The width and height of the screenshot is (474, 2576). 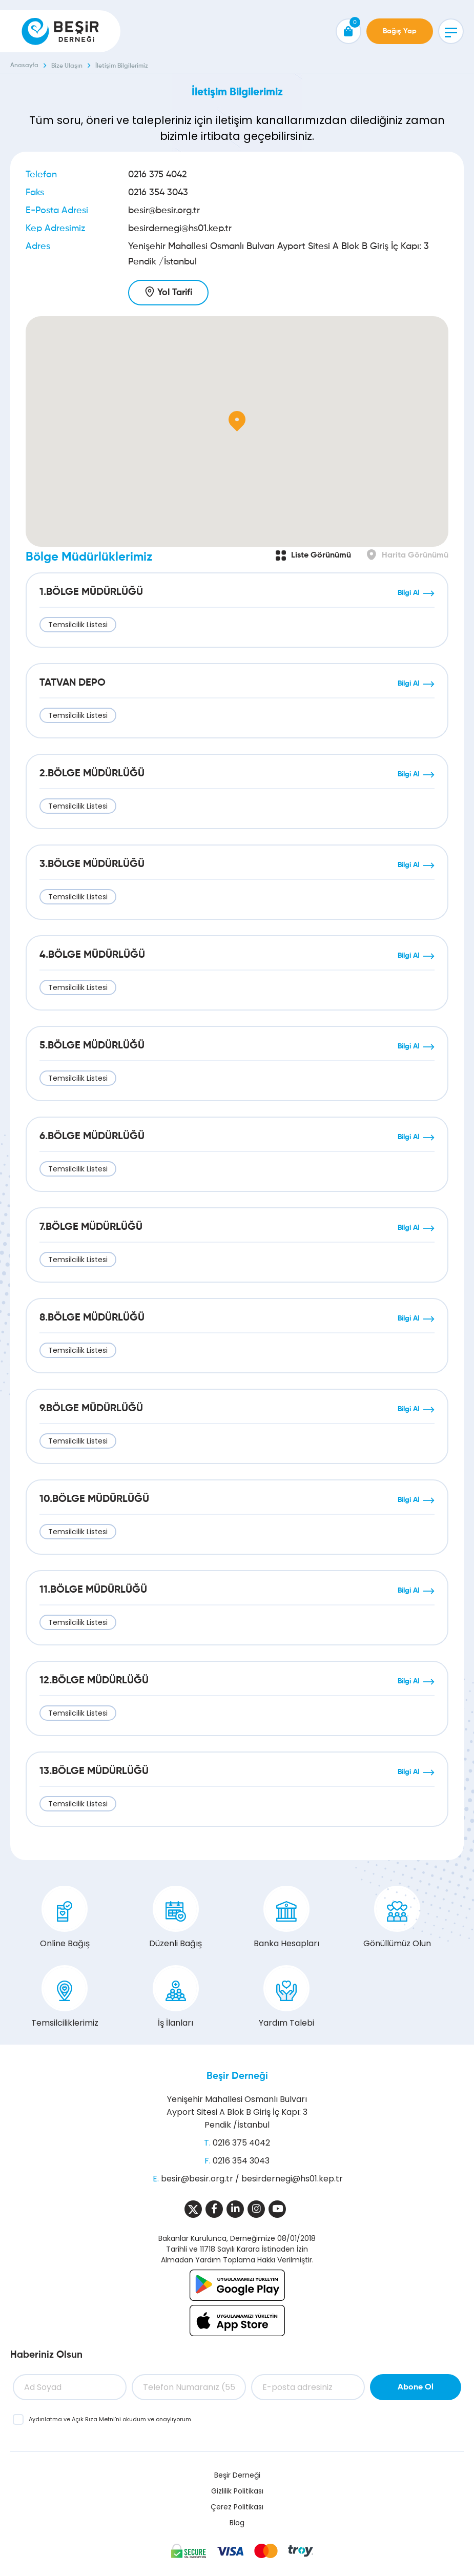 I want to click on Abone Ol, so click(x=416, y=2387).